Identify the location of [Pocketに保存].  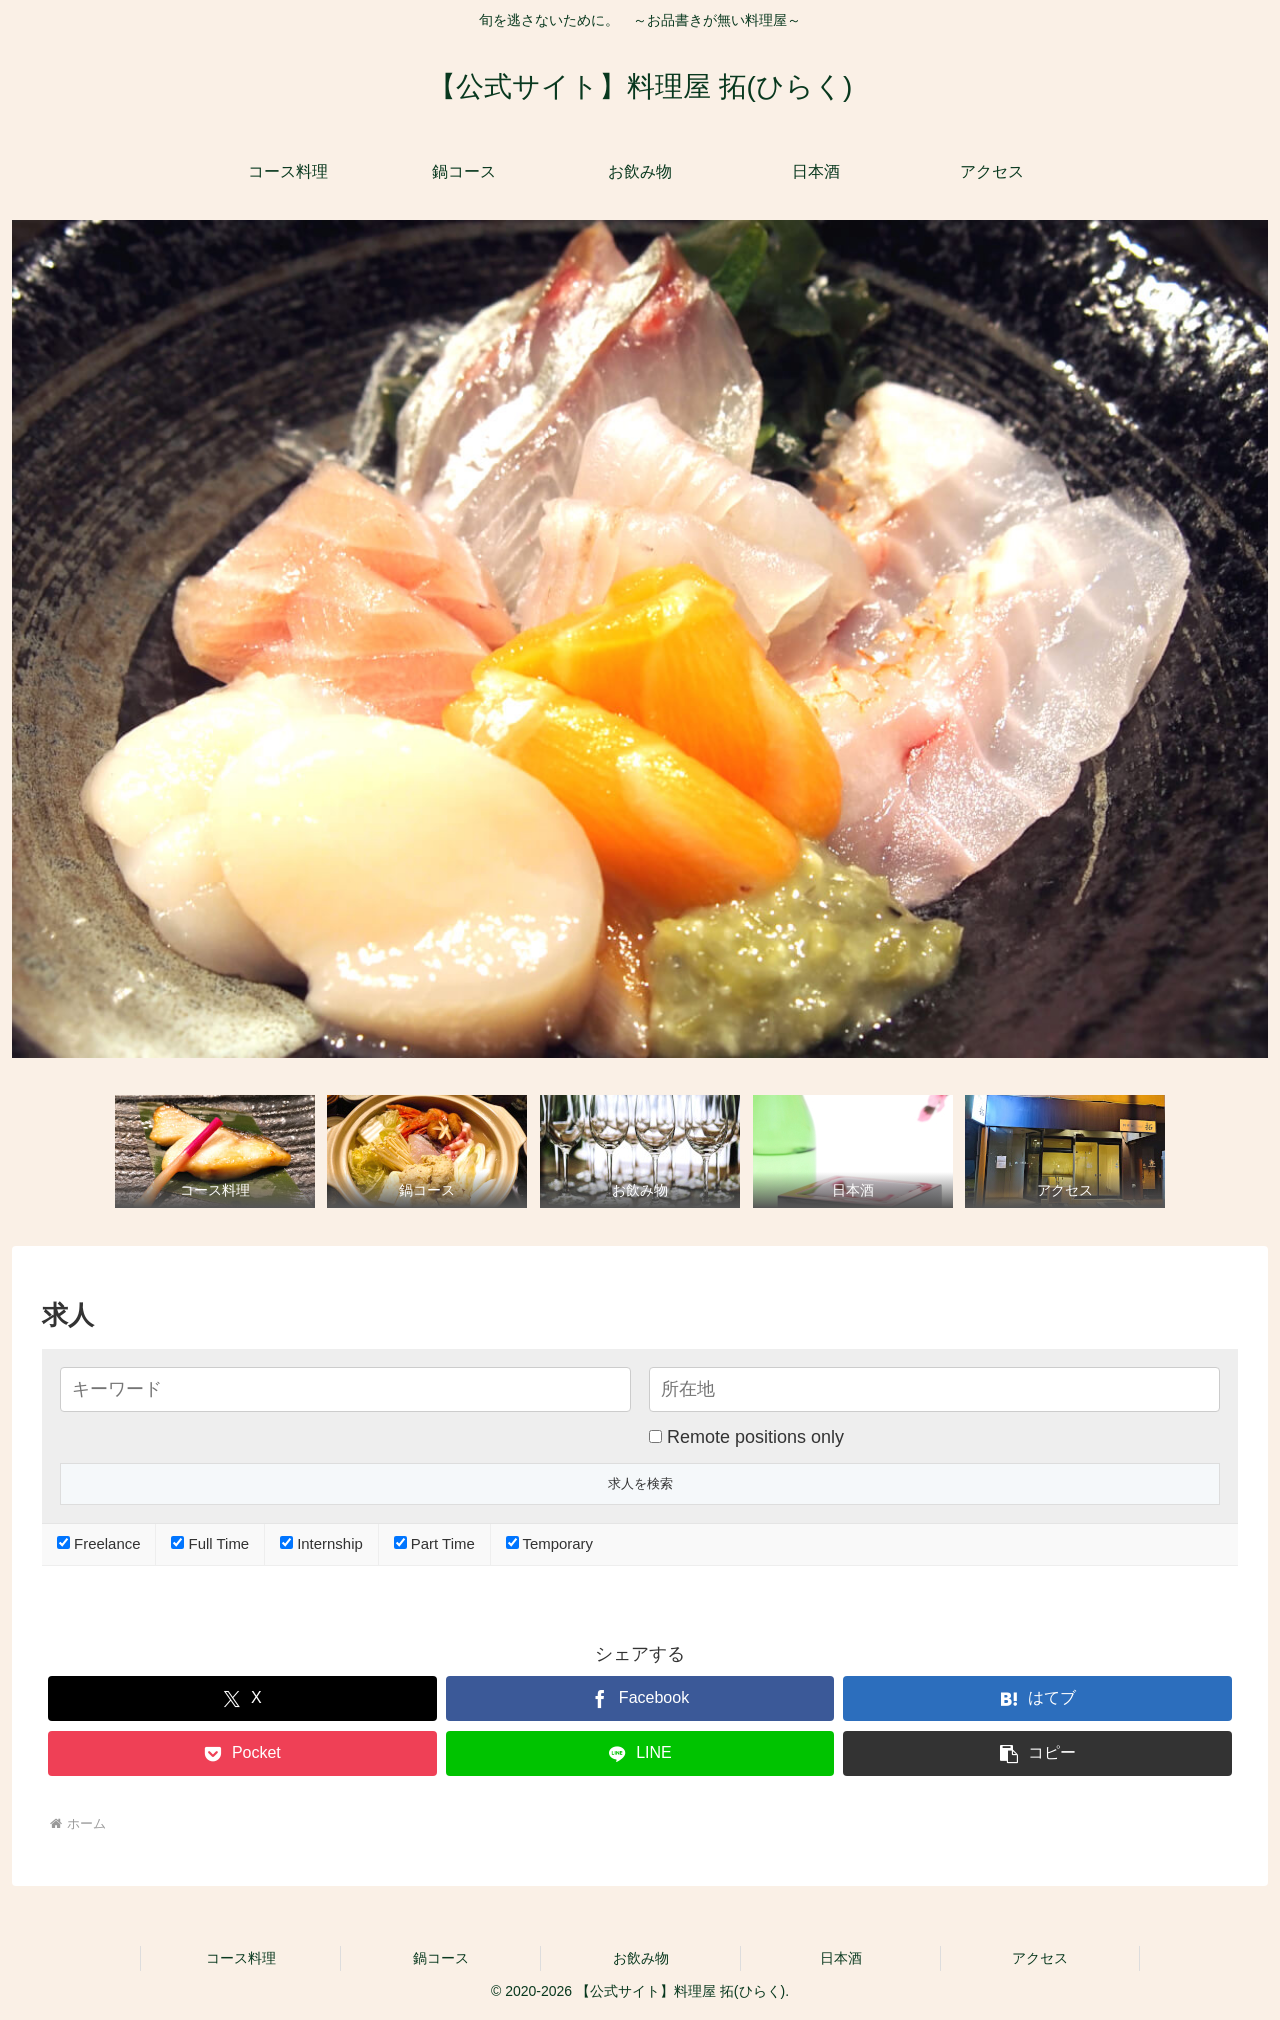
(242, 1753).